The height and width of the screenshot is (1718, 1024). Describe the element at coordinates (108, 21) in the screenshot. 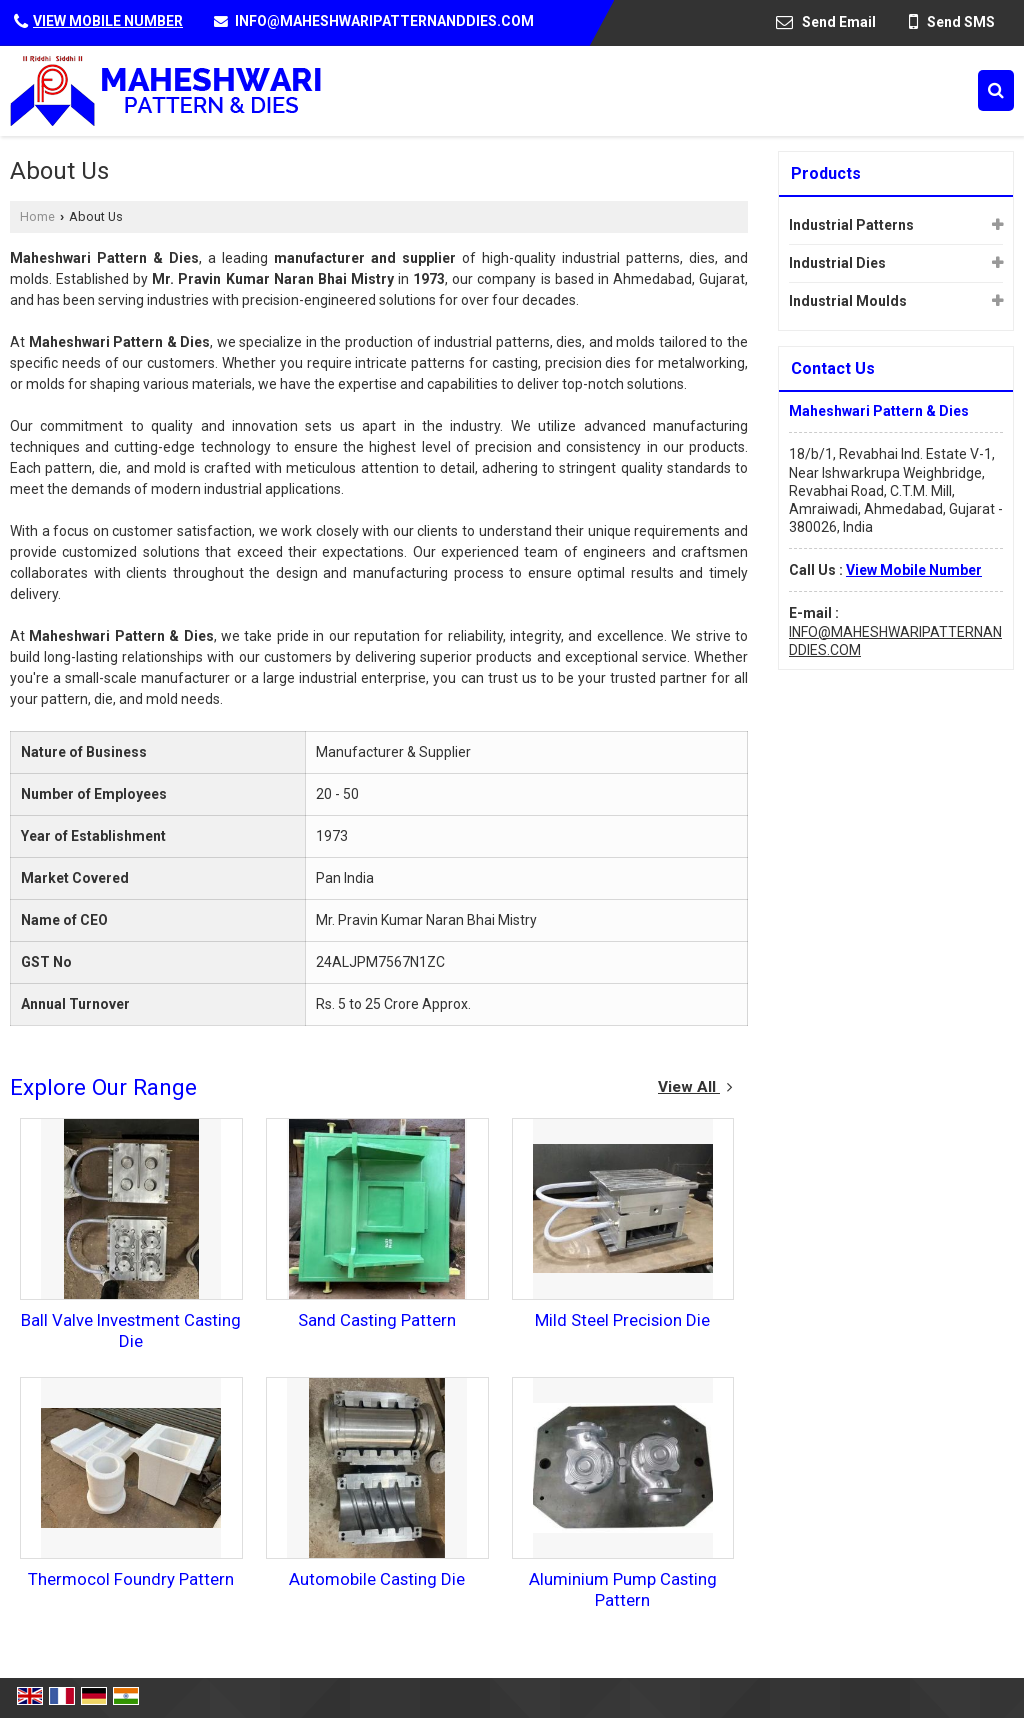

I see `[button]` at that location.